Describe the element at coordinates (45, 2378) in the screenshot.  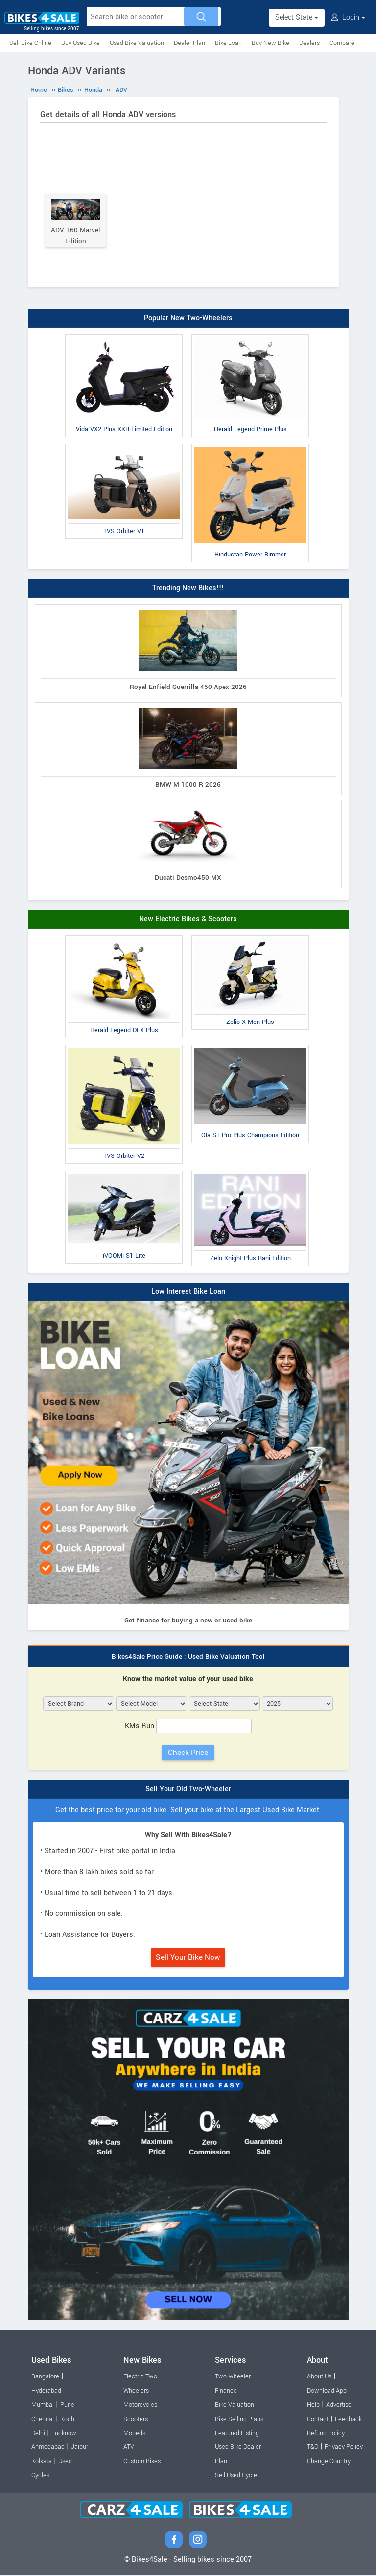
I see `Bangalore` at that location.